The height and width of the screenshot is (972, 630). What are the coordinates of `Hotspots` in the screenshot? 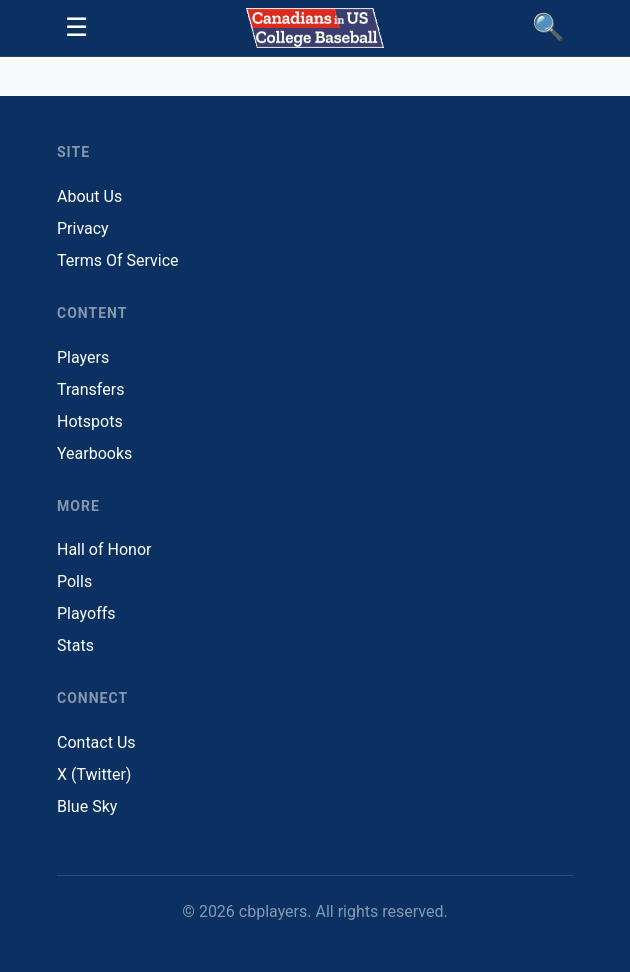 It's located at (90, 421).